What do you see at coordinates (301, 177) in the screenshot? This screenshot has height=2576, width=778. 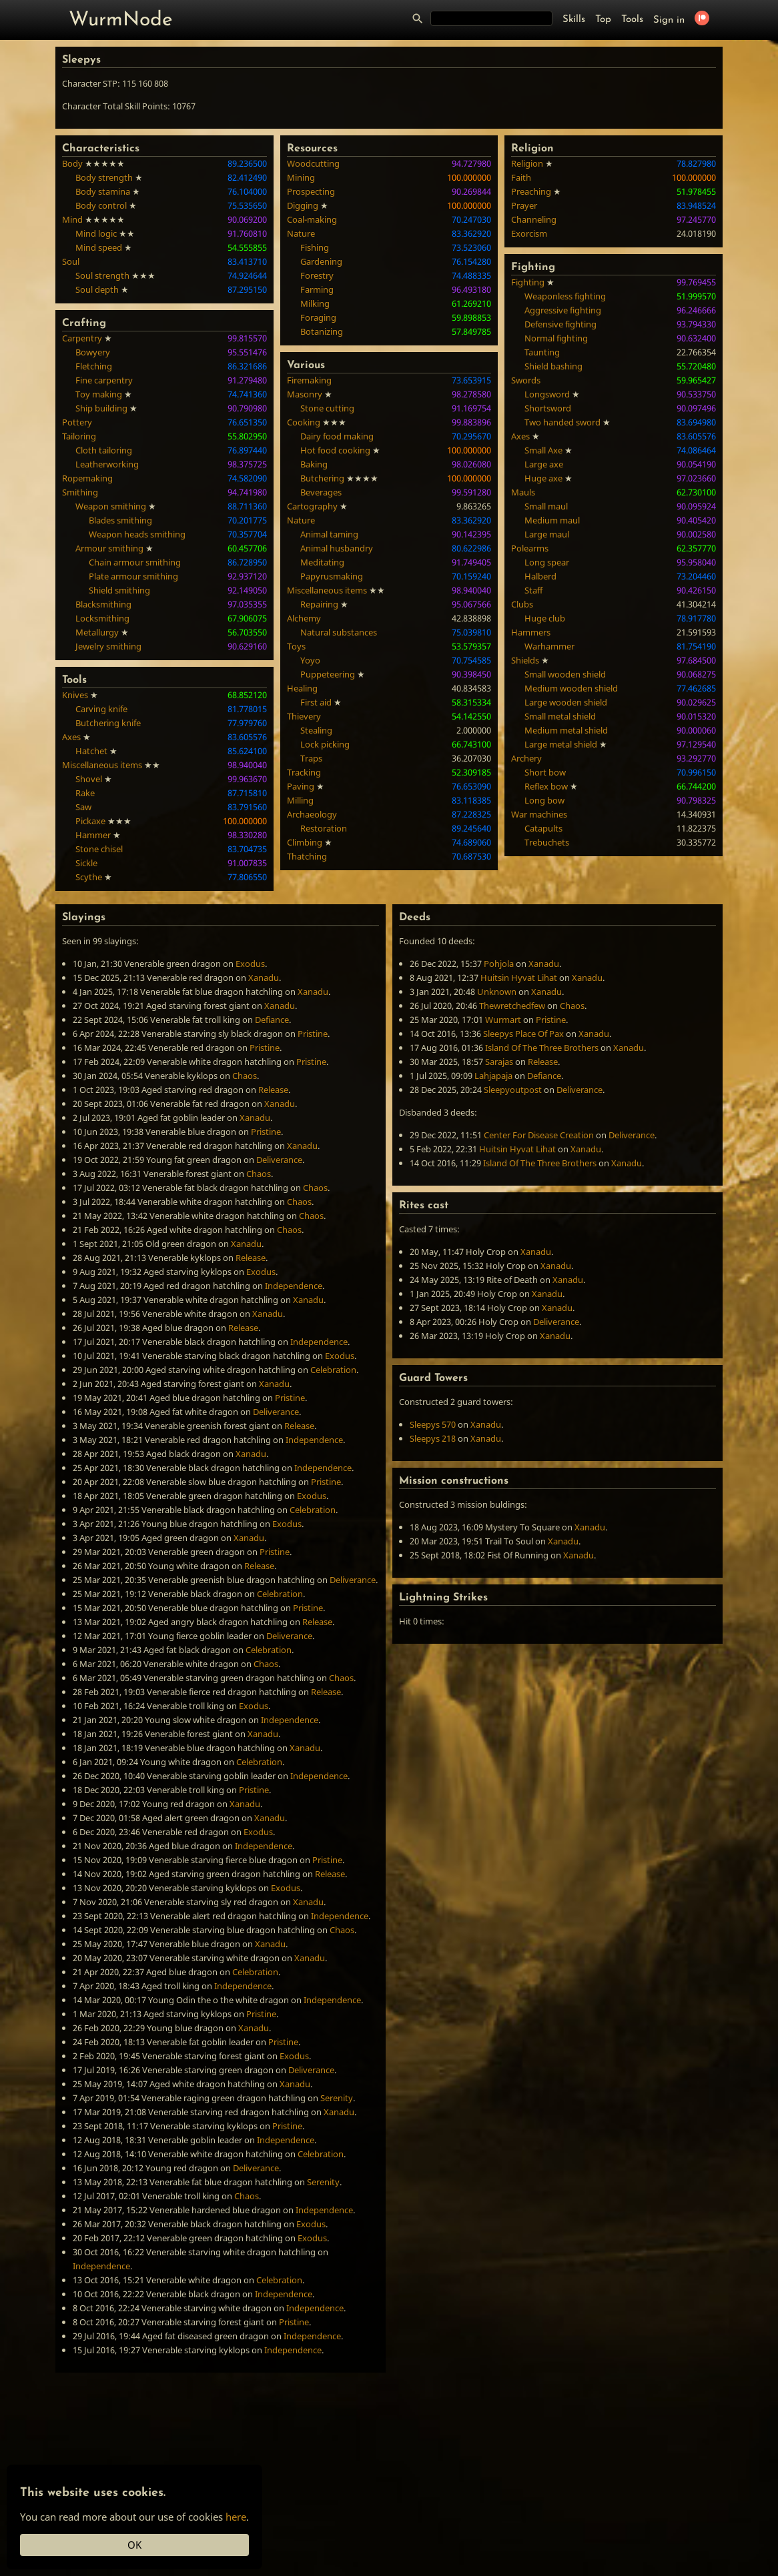 I see `Mining` at bounding box center [301, 177].